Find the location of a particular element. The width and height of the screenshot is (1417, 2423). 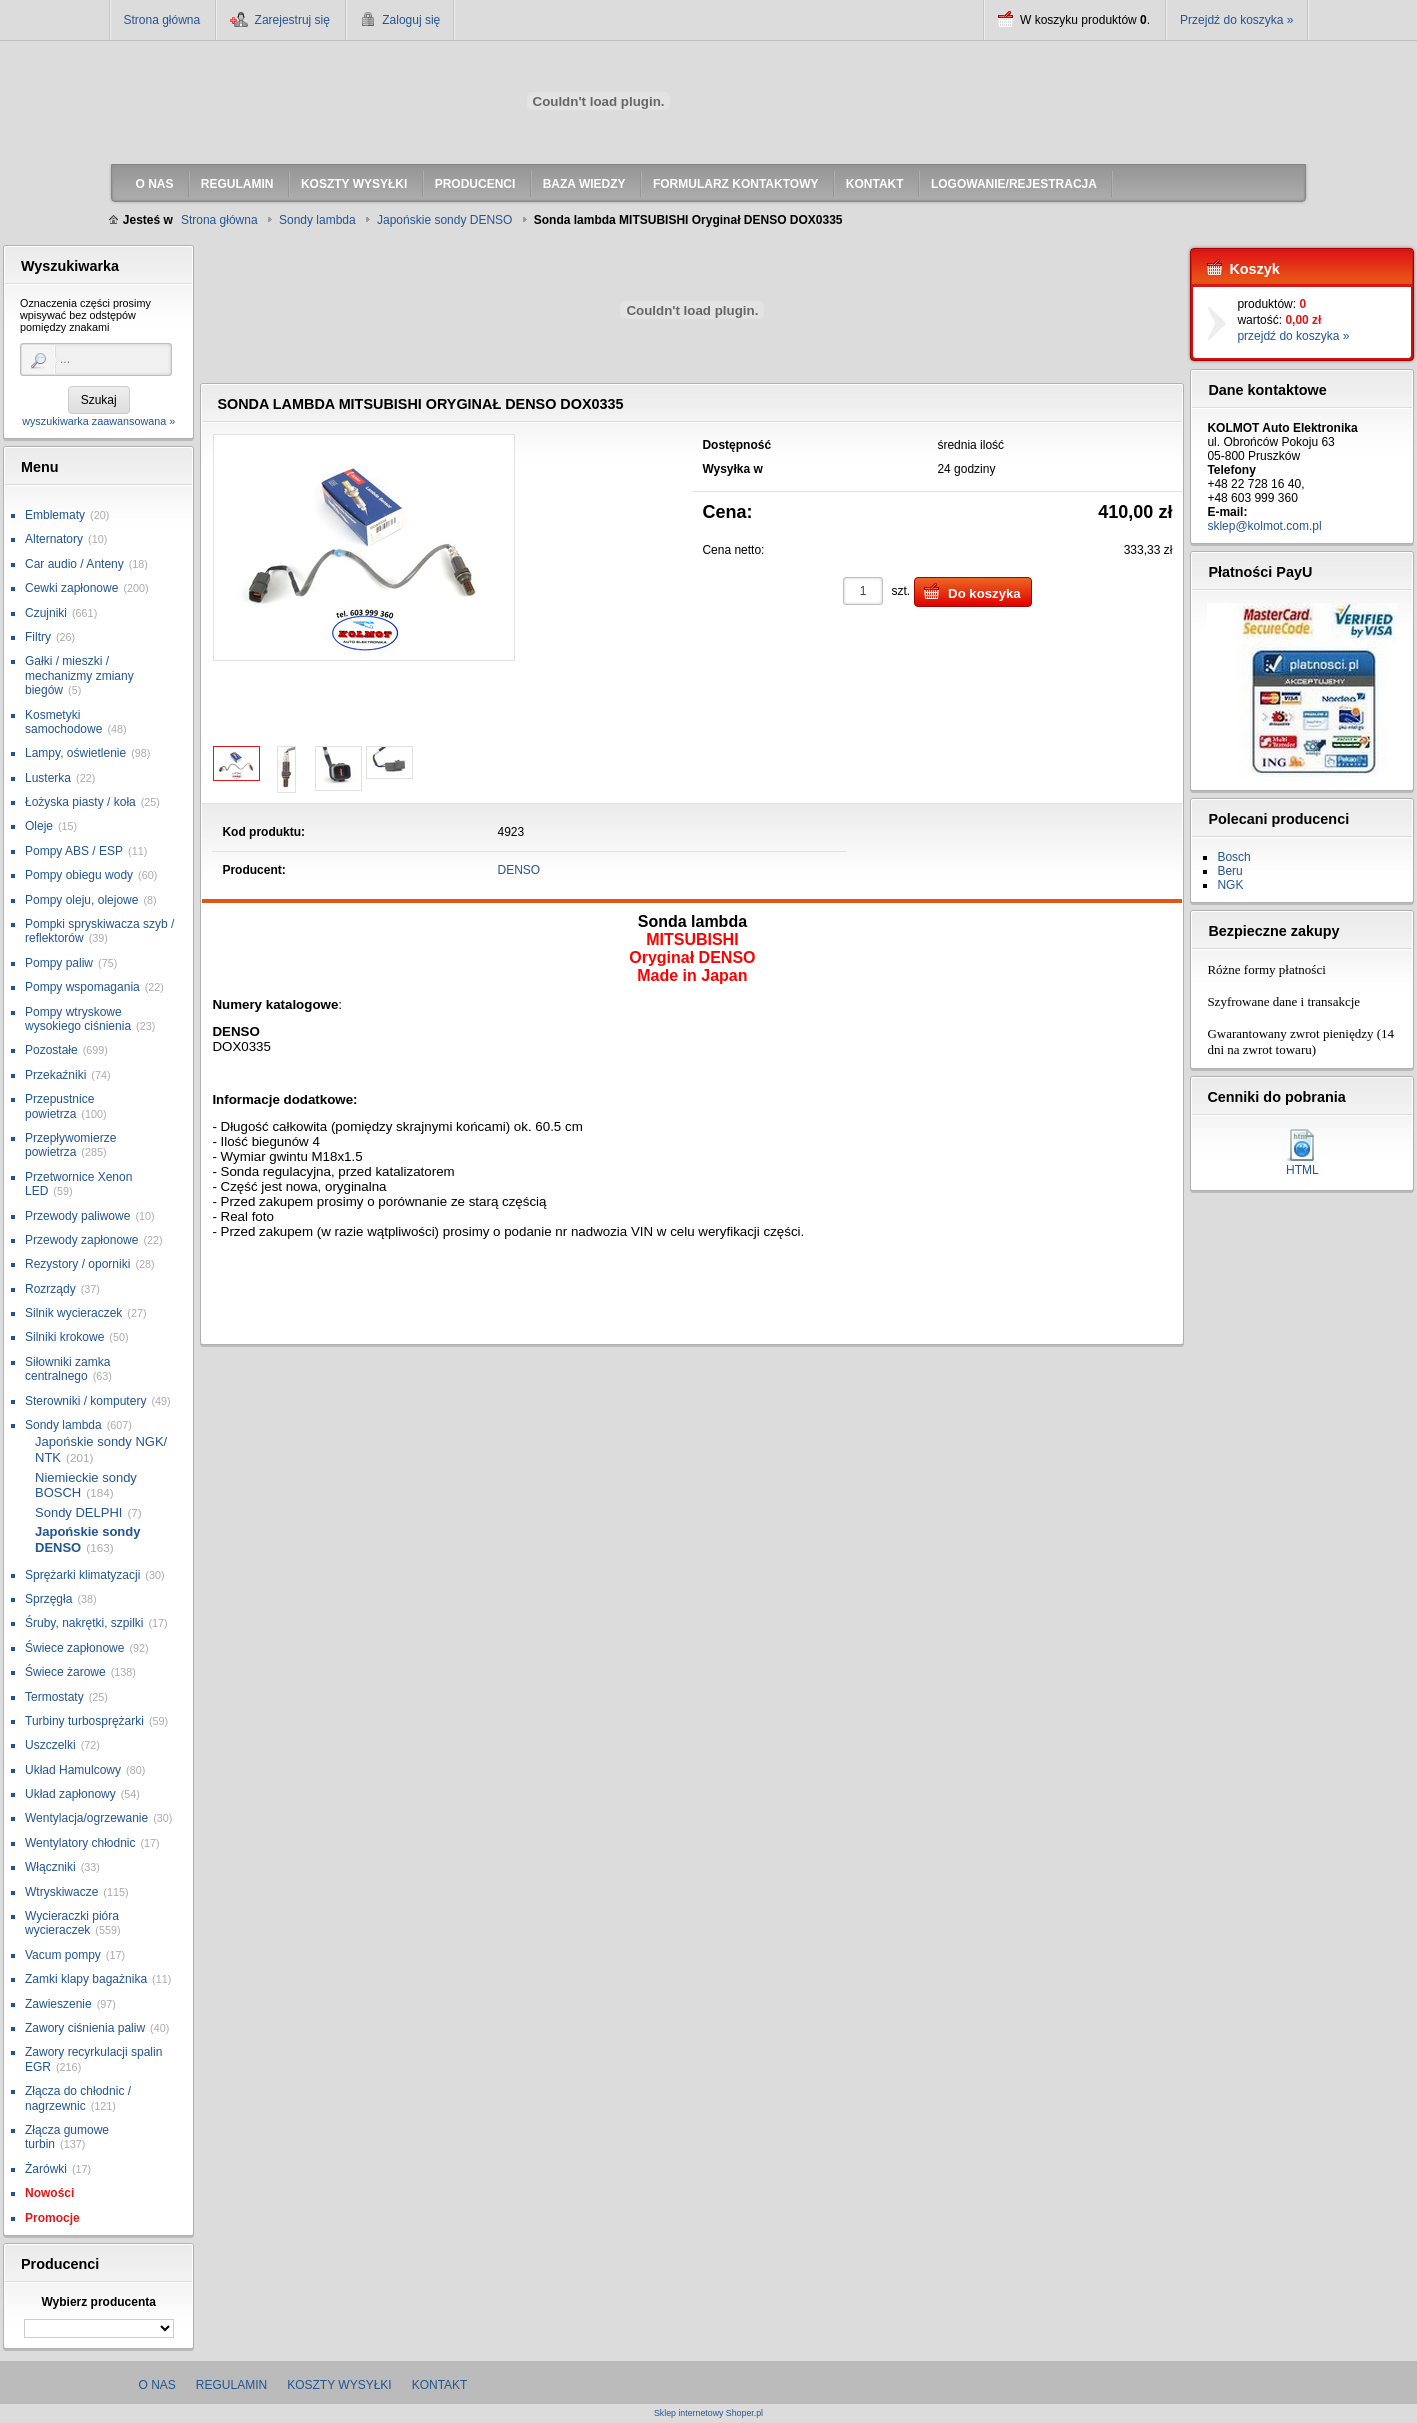

Sklep internetowy Shoper.pl is located at coordinates (708, 2413).